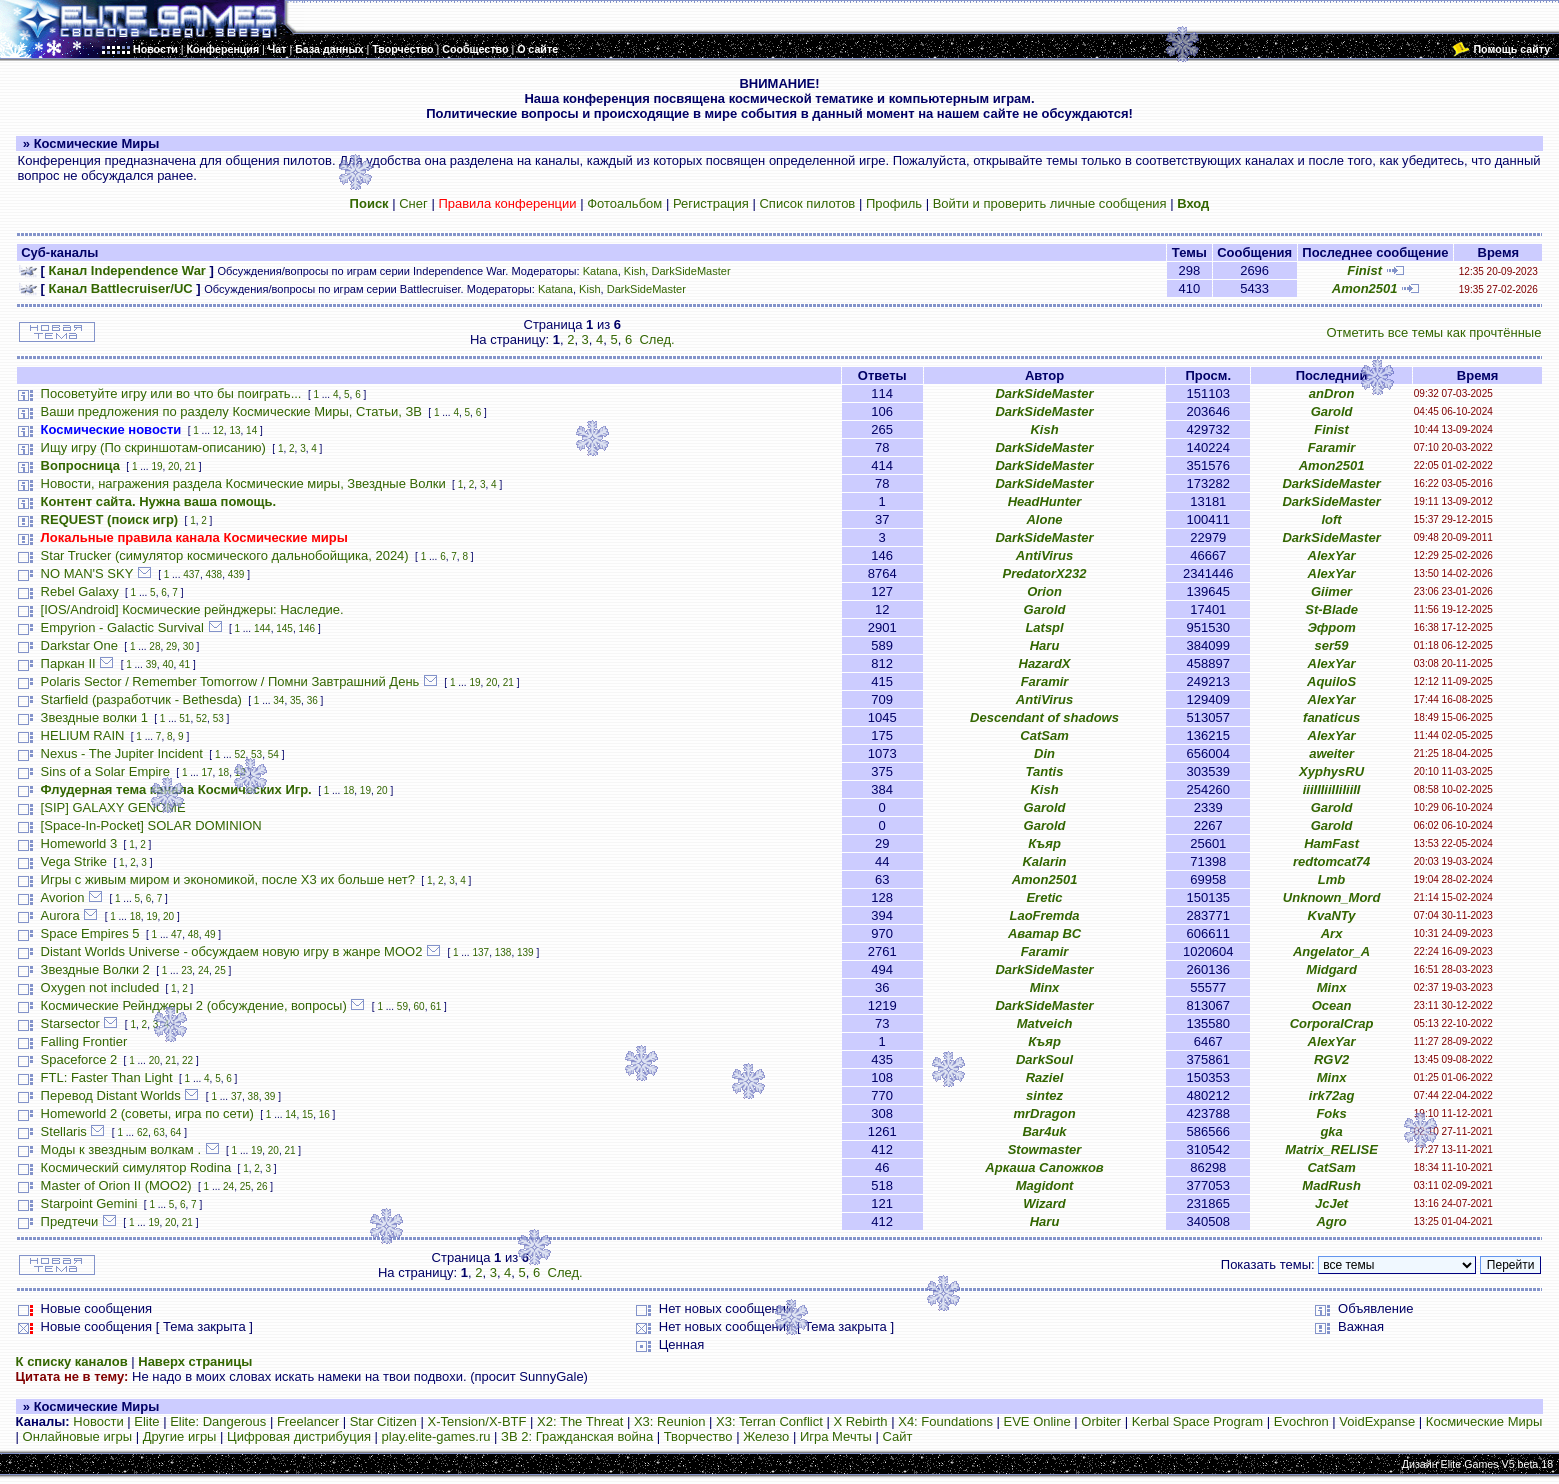 This screenshot has height=1484, width=1559. I want to click on 23, so click(186, 970).